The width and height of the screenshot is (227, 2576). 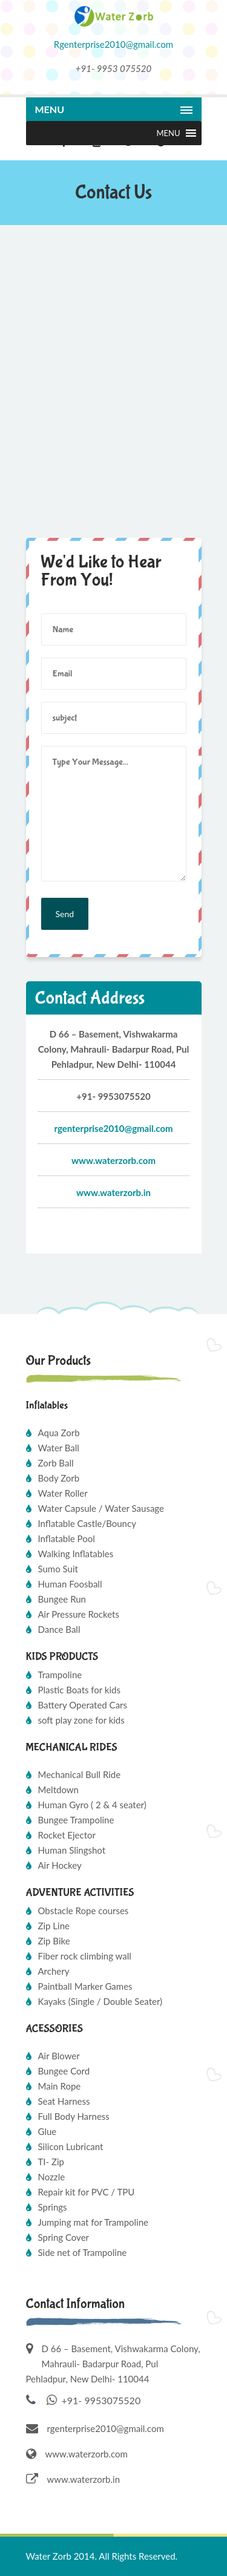 What do you see at coordinates (56, 1462) in the screenshot?
I see `Zorb Ball` at bounding box center [56, 1462].